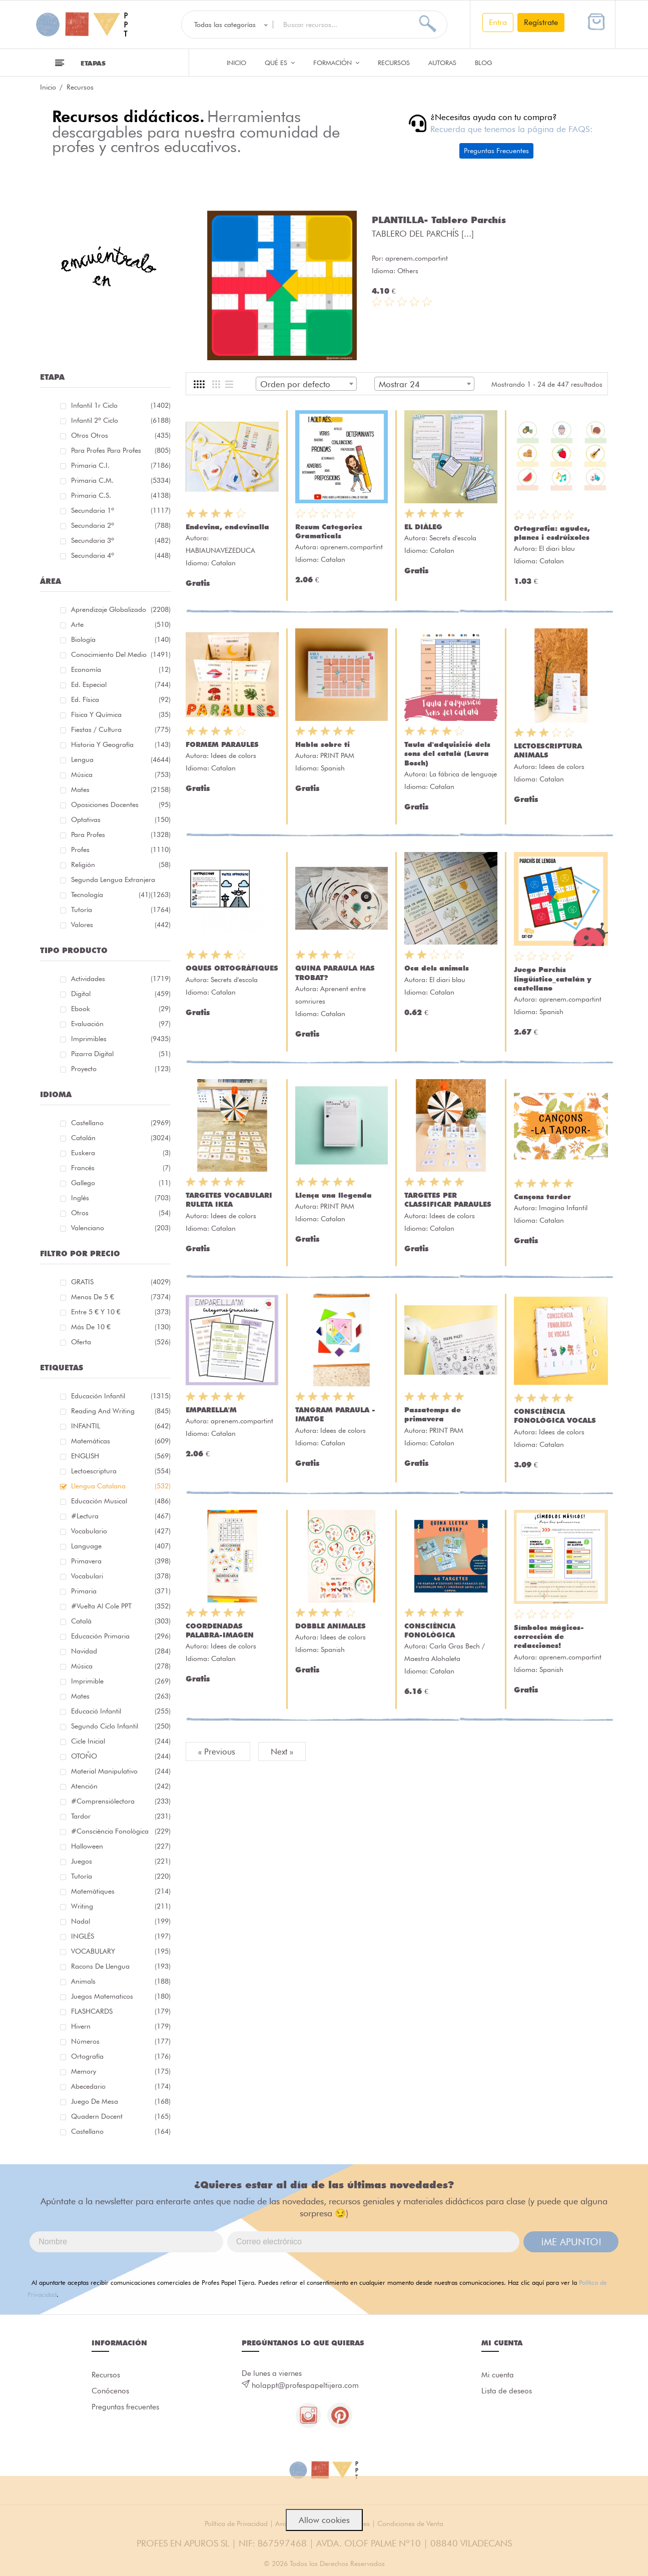  Describe the element at coordinates (121, 1695) in the screenshot. I see `mates` at that location.